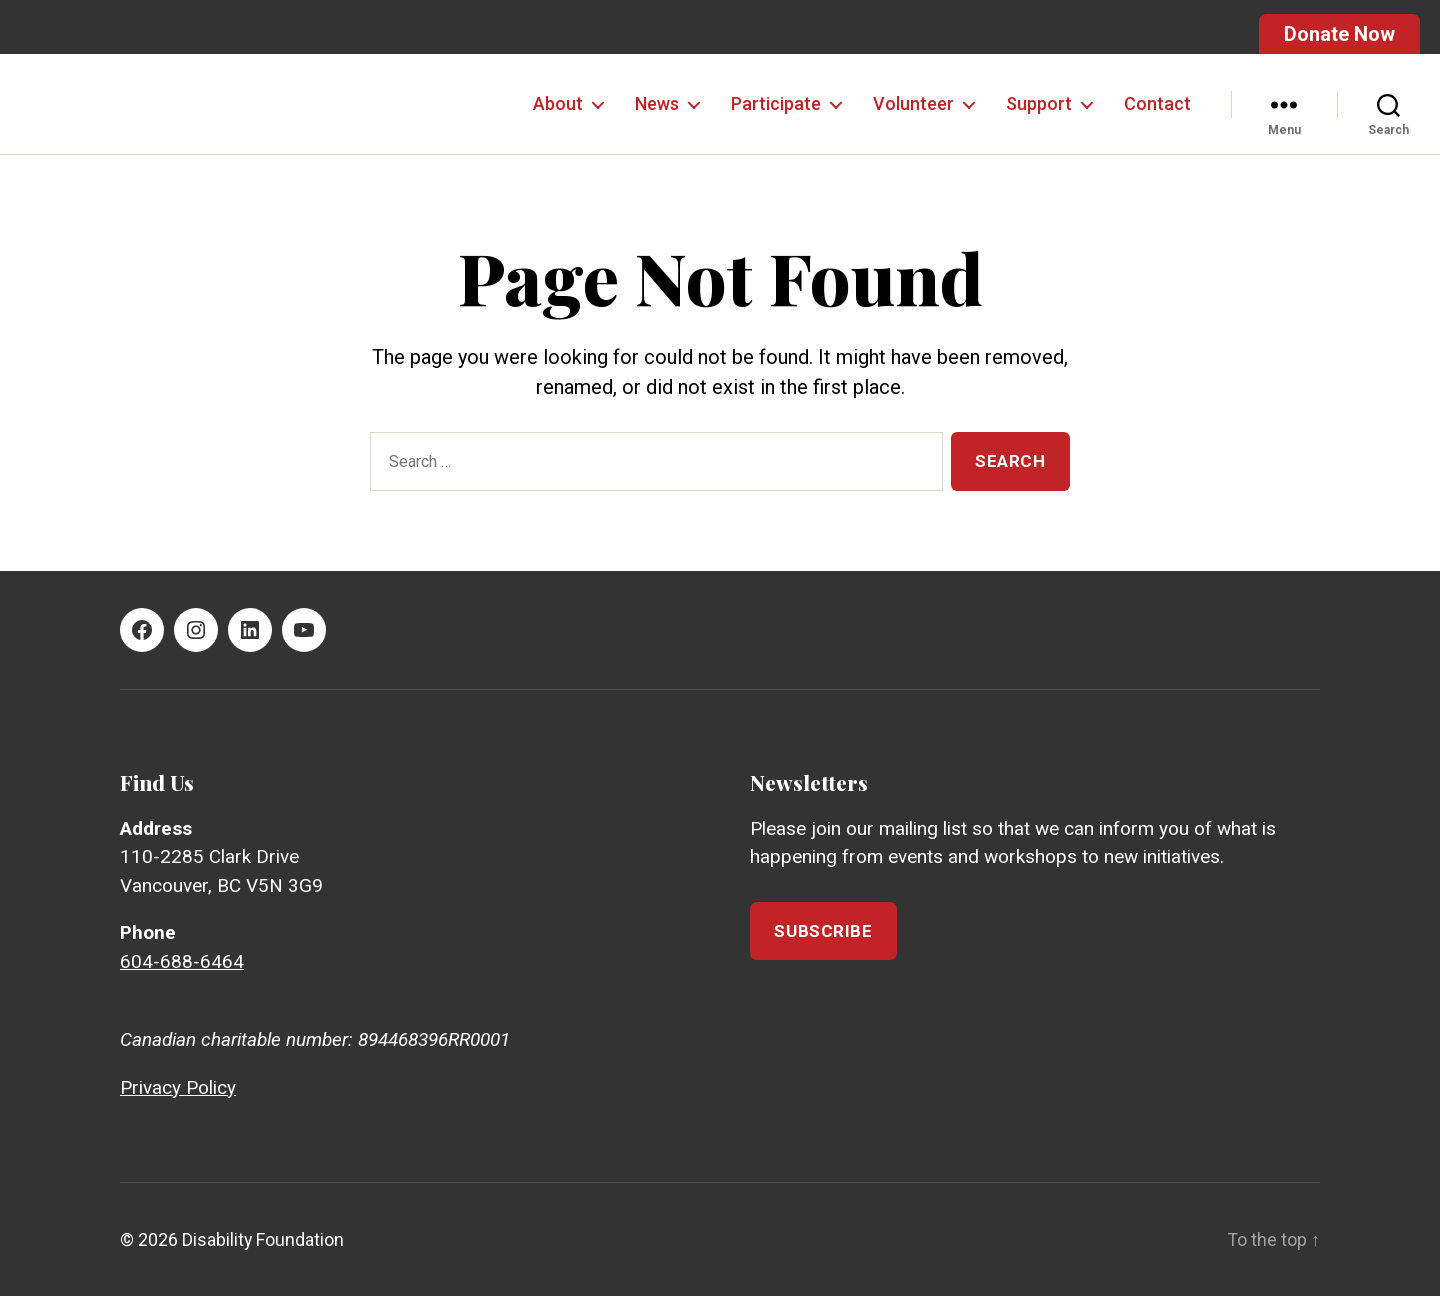 Image resolution: width=1440 pixels, height=1296 pixels. I want to click on News, so click(657, 103).